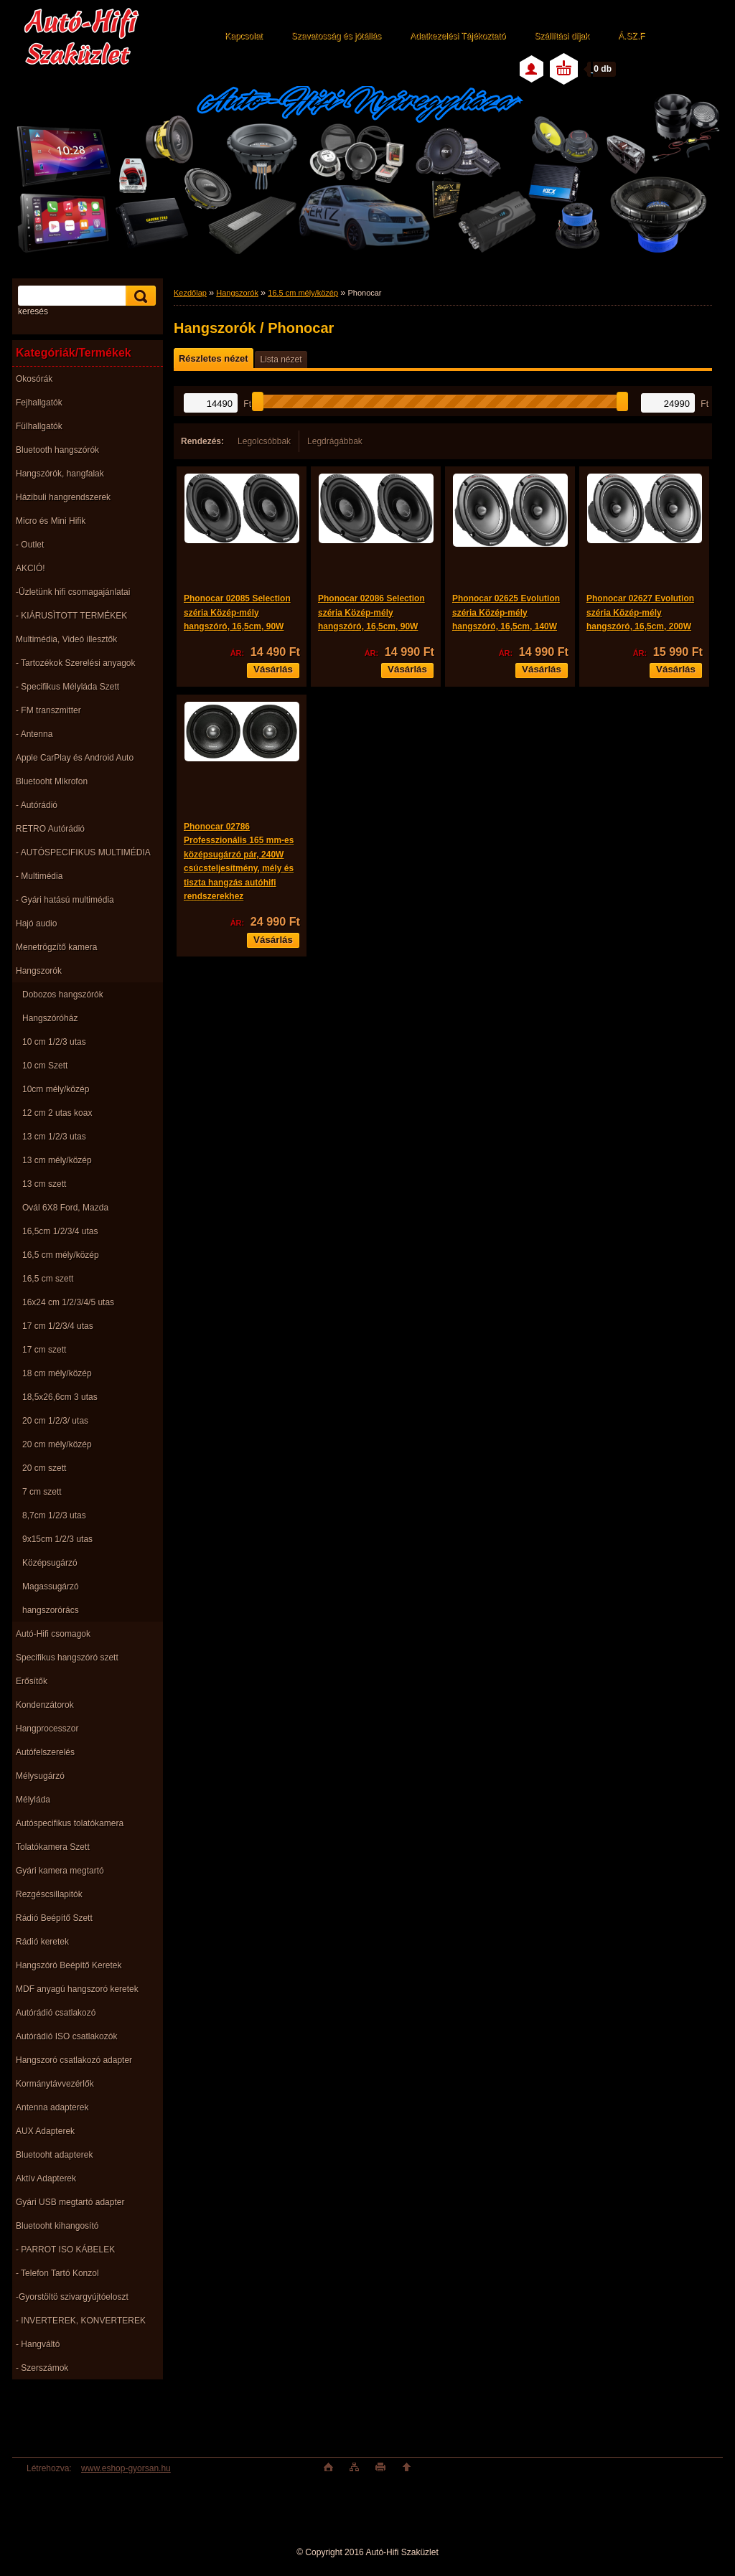 The width and height of the screenshot is (735, 2576). What do you see at coordinates (57, 1113) in the screenshot?
I see `12 cm 2 utas koax` at bounding box center [57, 1113].